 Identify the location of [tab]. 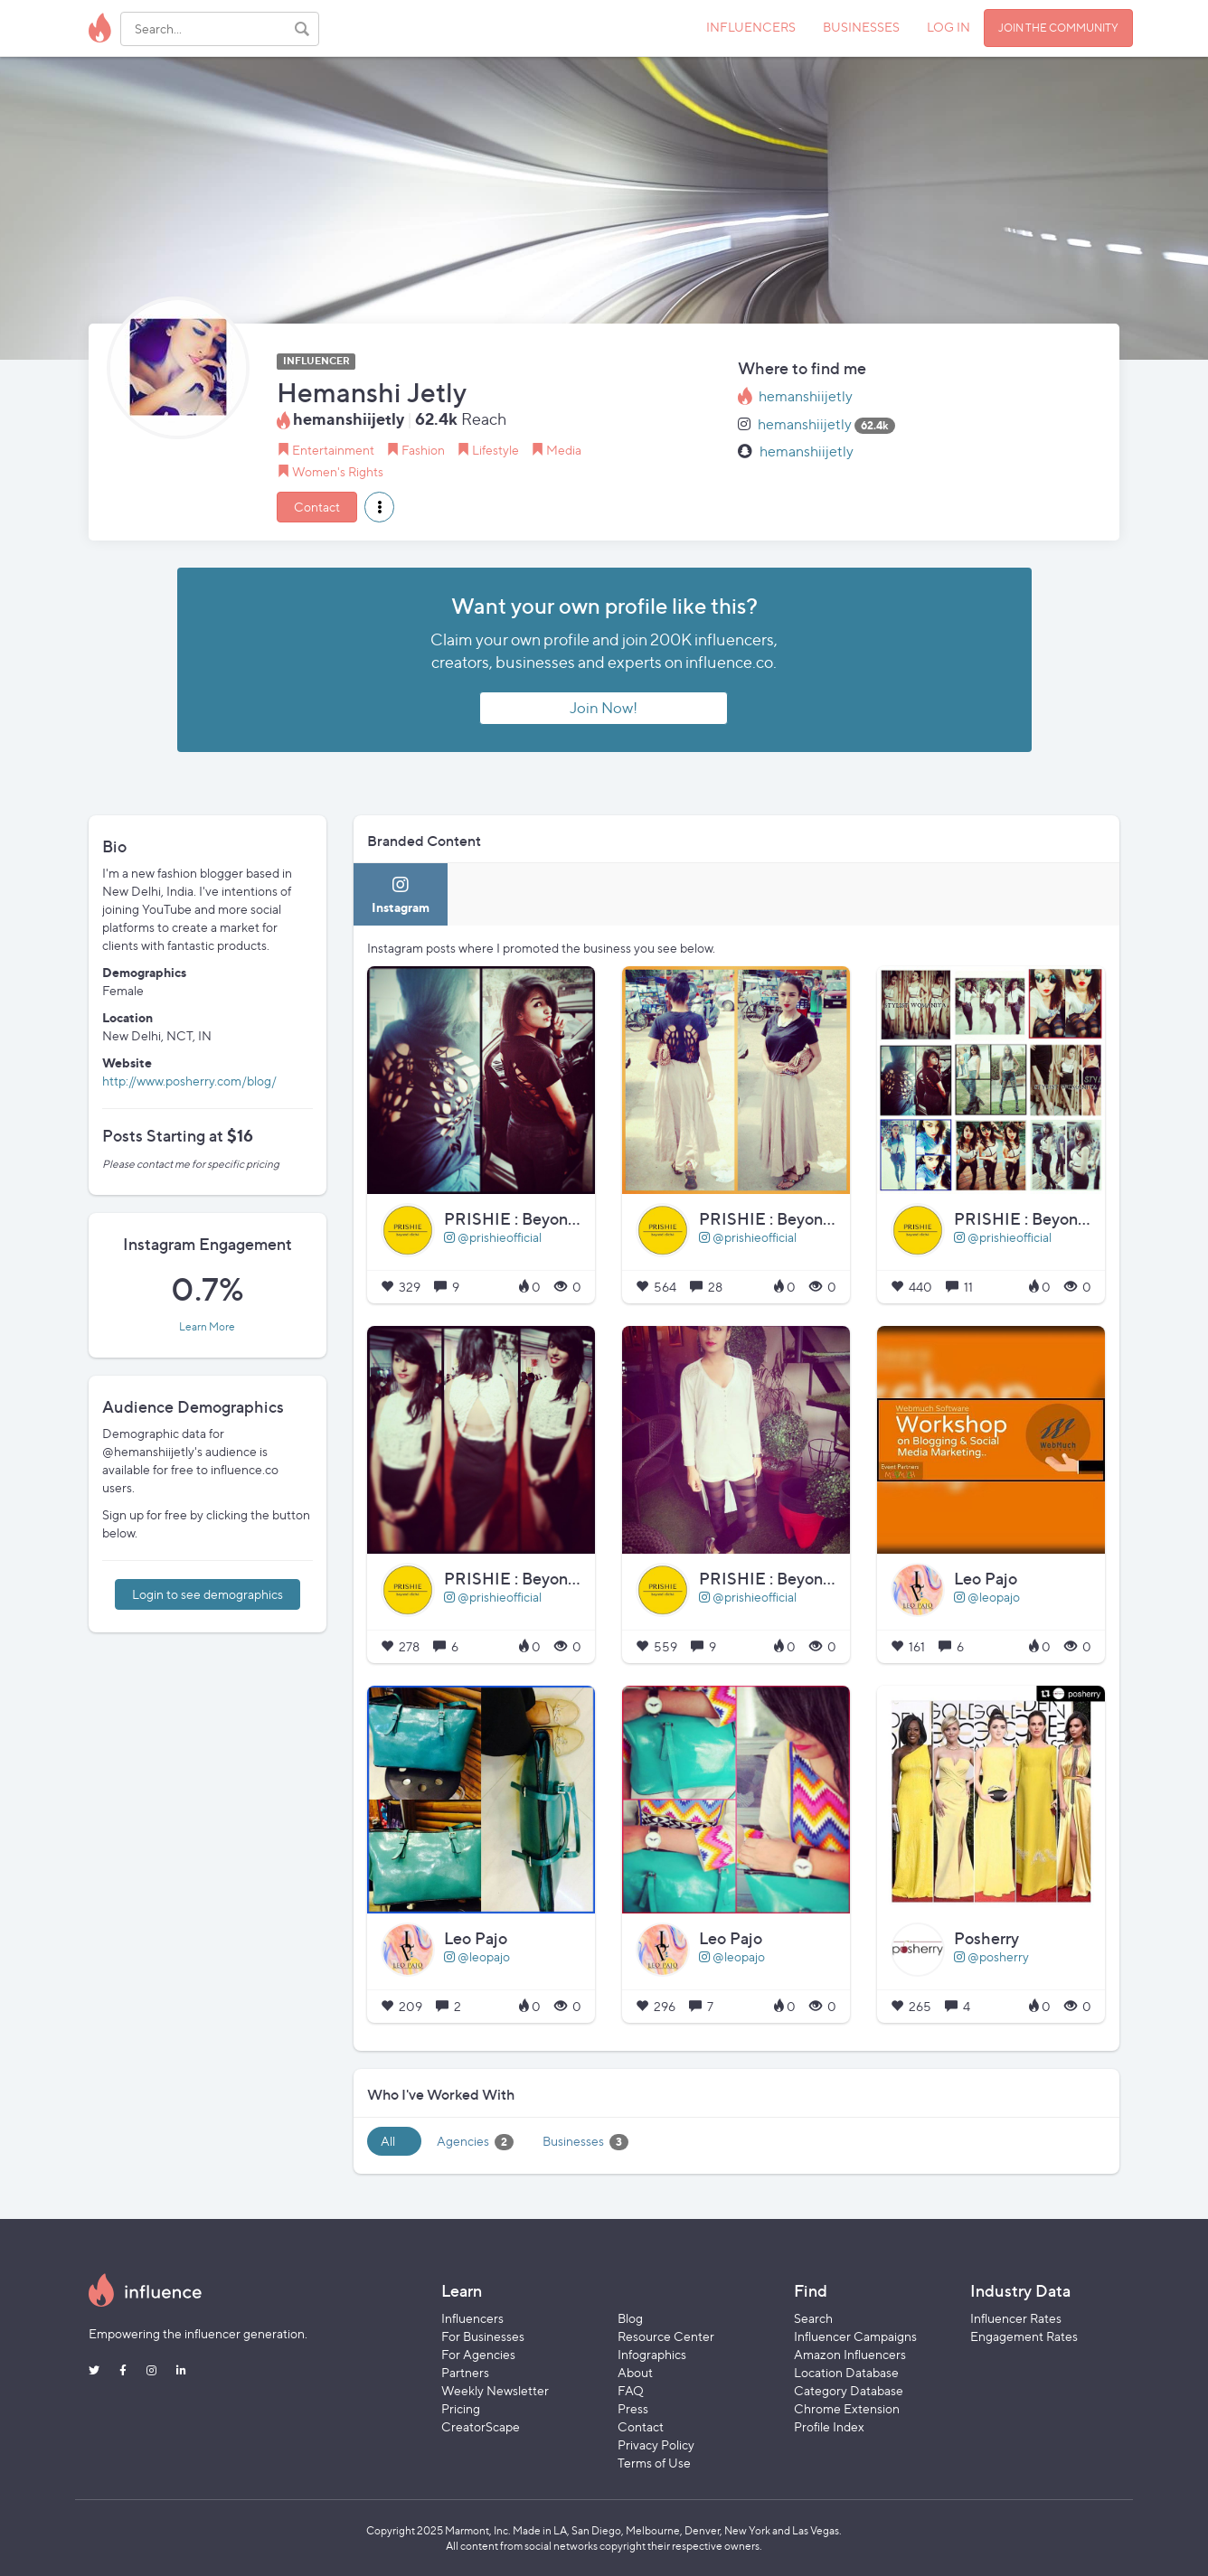
(401, 894).